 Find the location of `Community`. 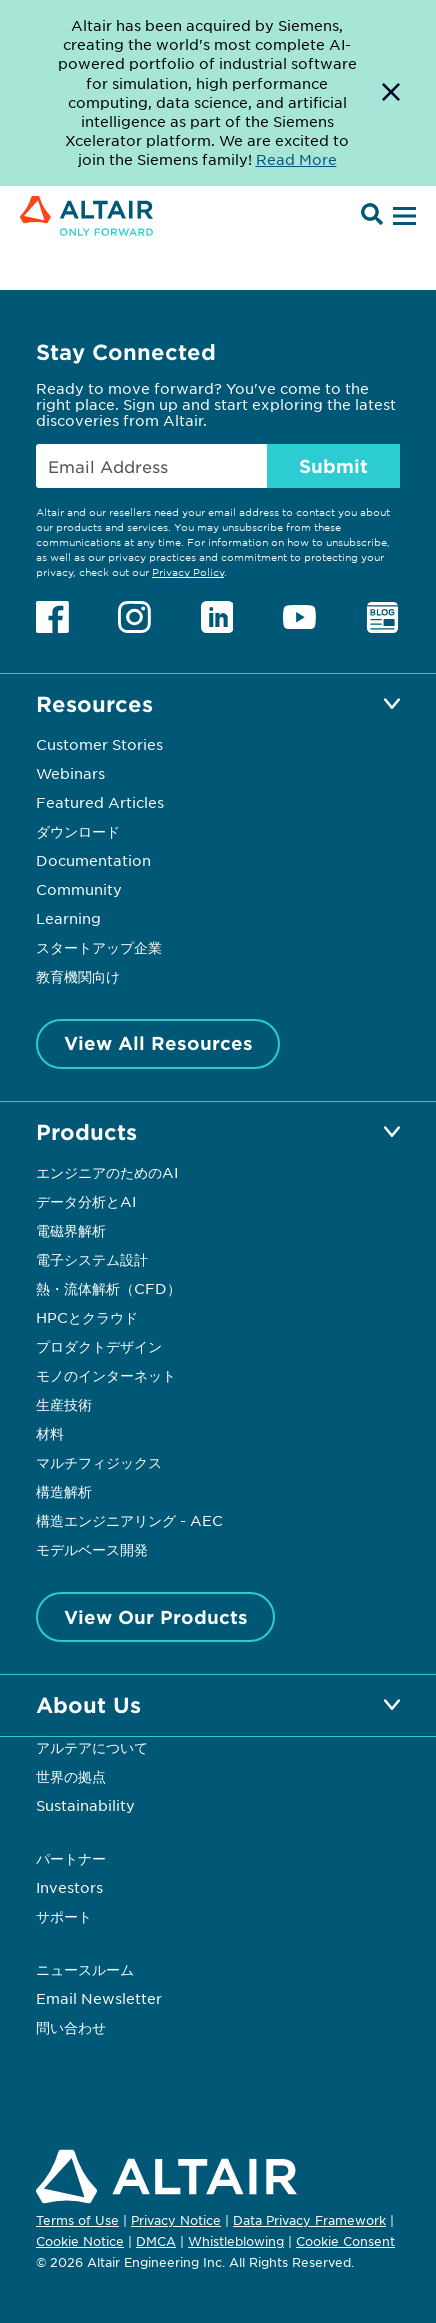

Community is located at coordinates (79, 889).